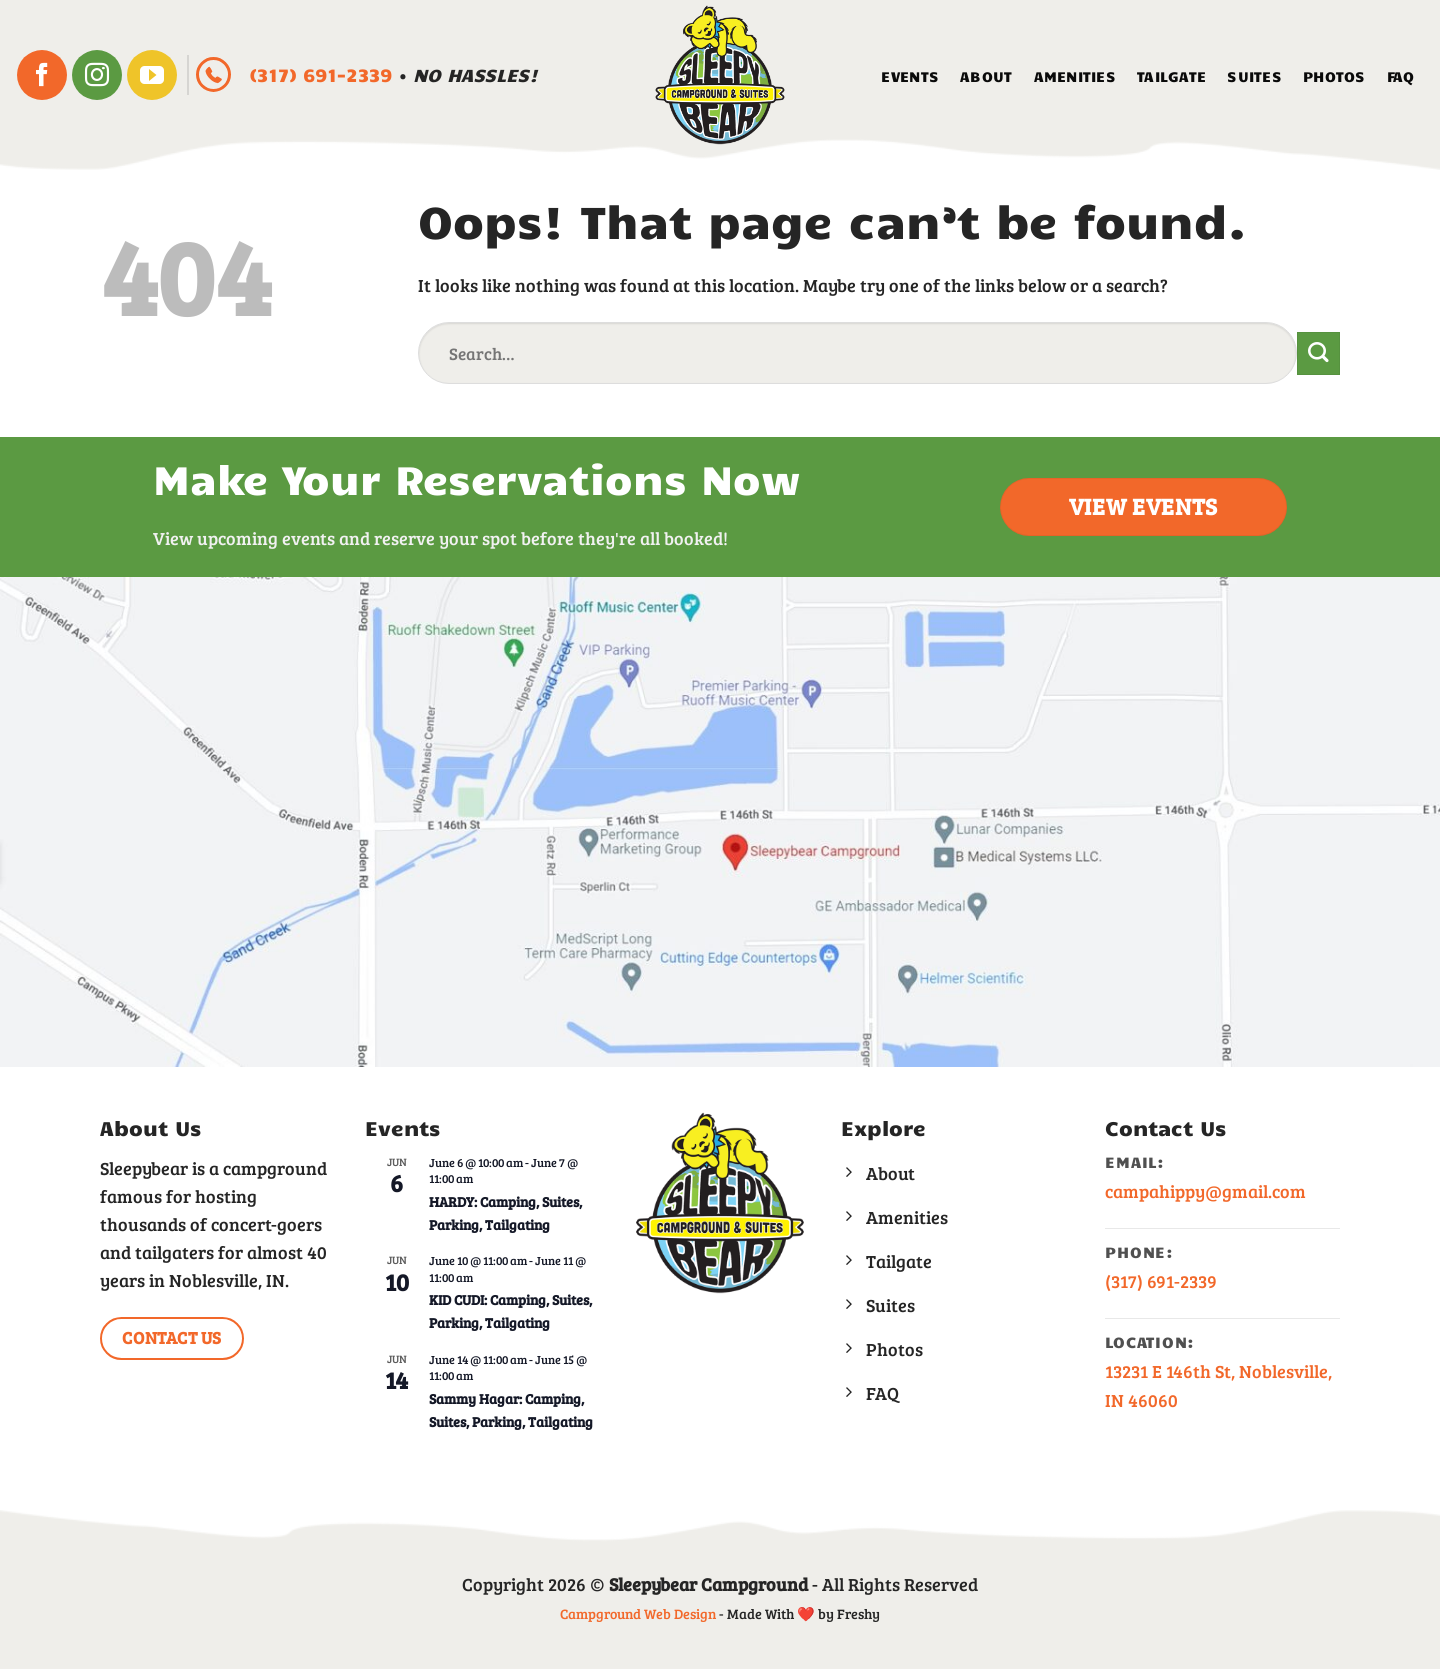 The image size is (1440, 1669). I want to click on (317) 691-2339, so click(323, 74).